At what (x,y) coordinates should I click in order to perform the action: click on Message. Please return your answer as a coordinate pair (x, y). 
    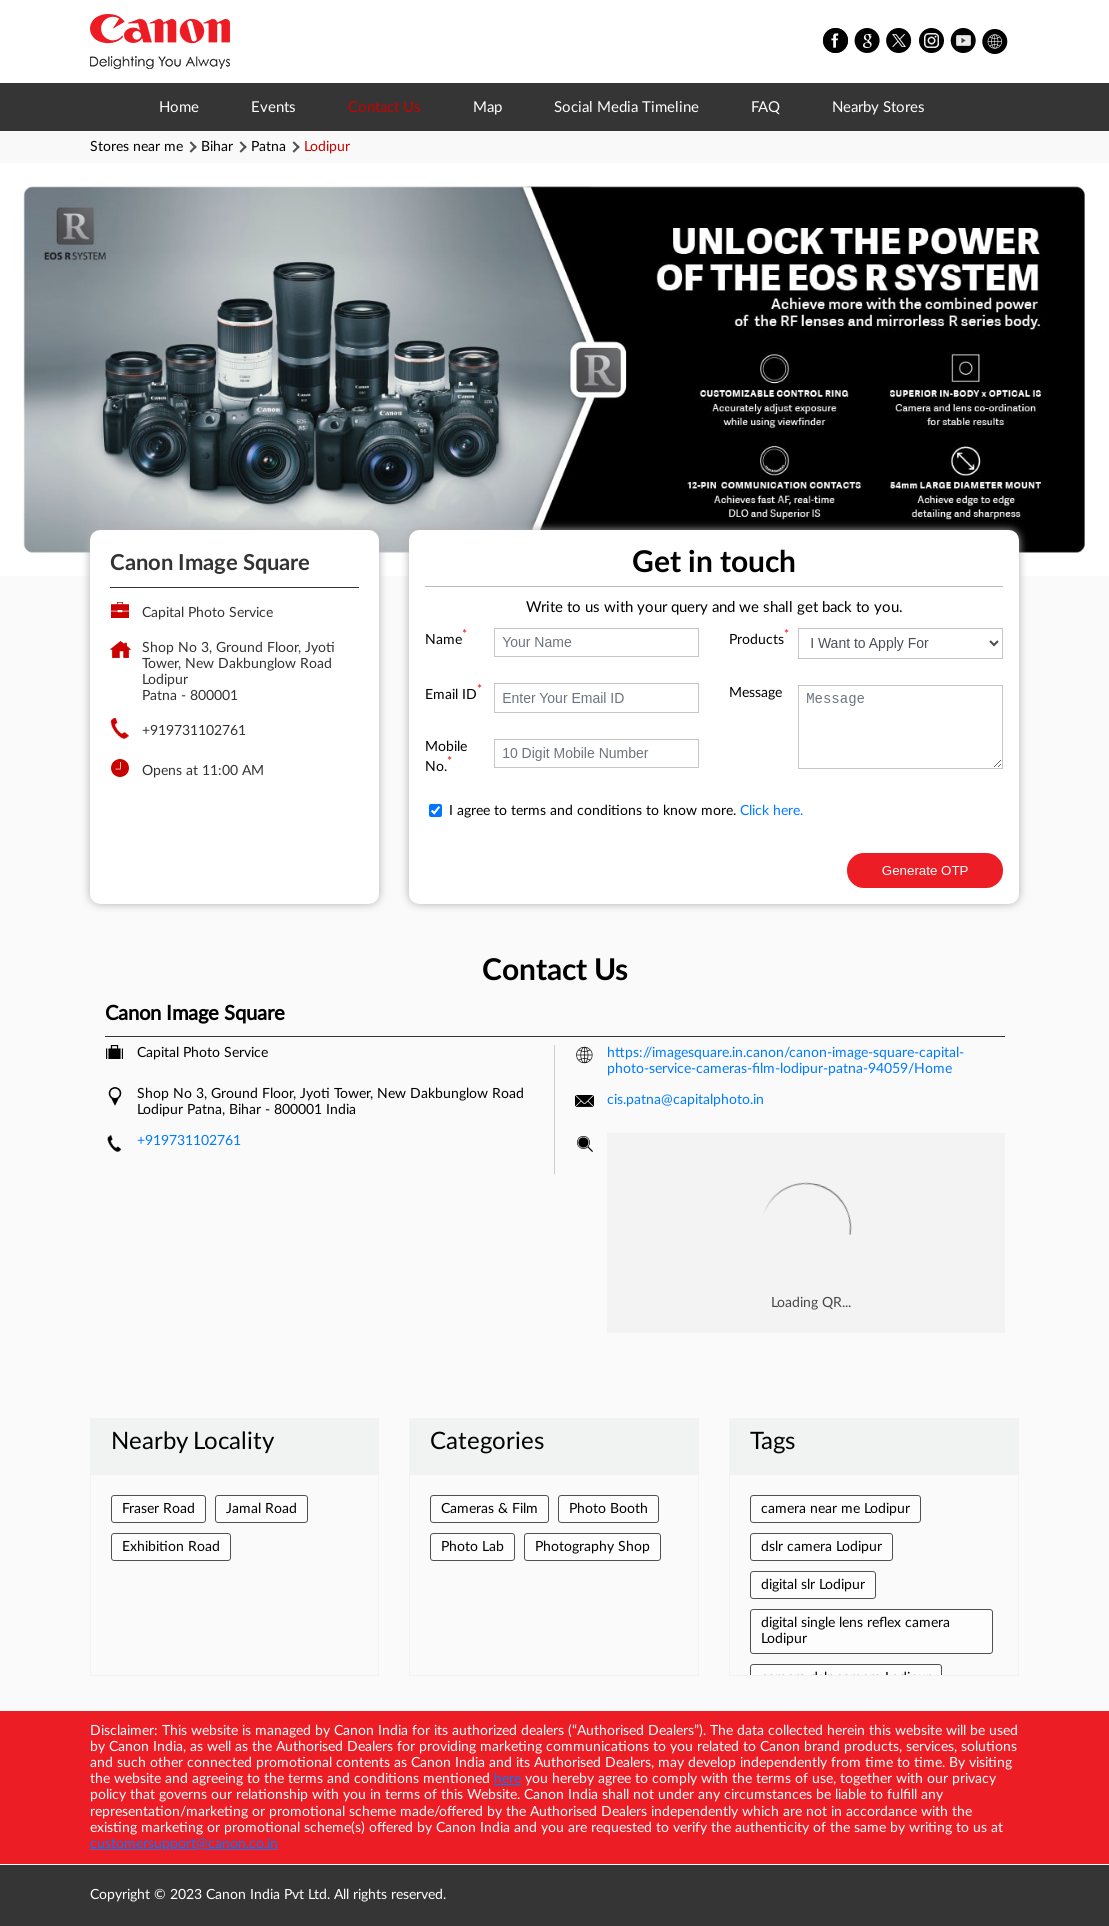
    Looking at the image, I should click on (755, 693).